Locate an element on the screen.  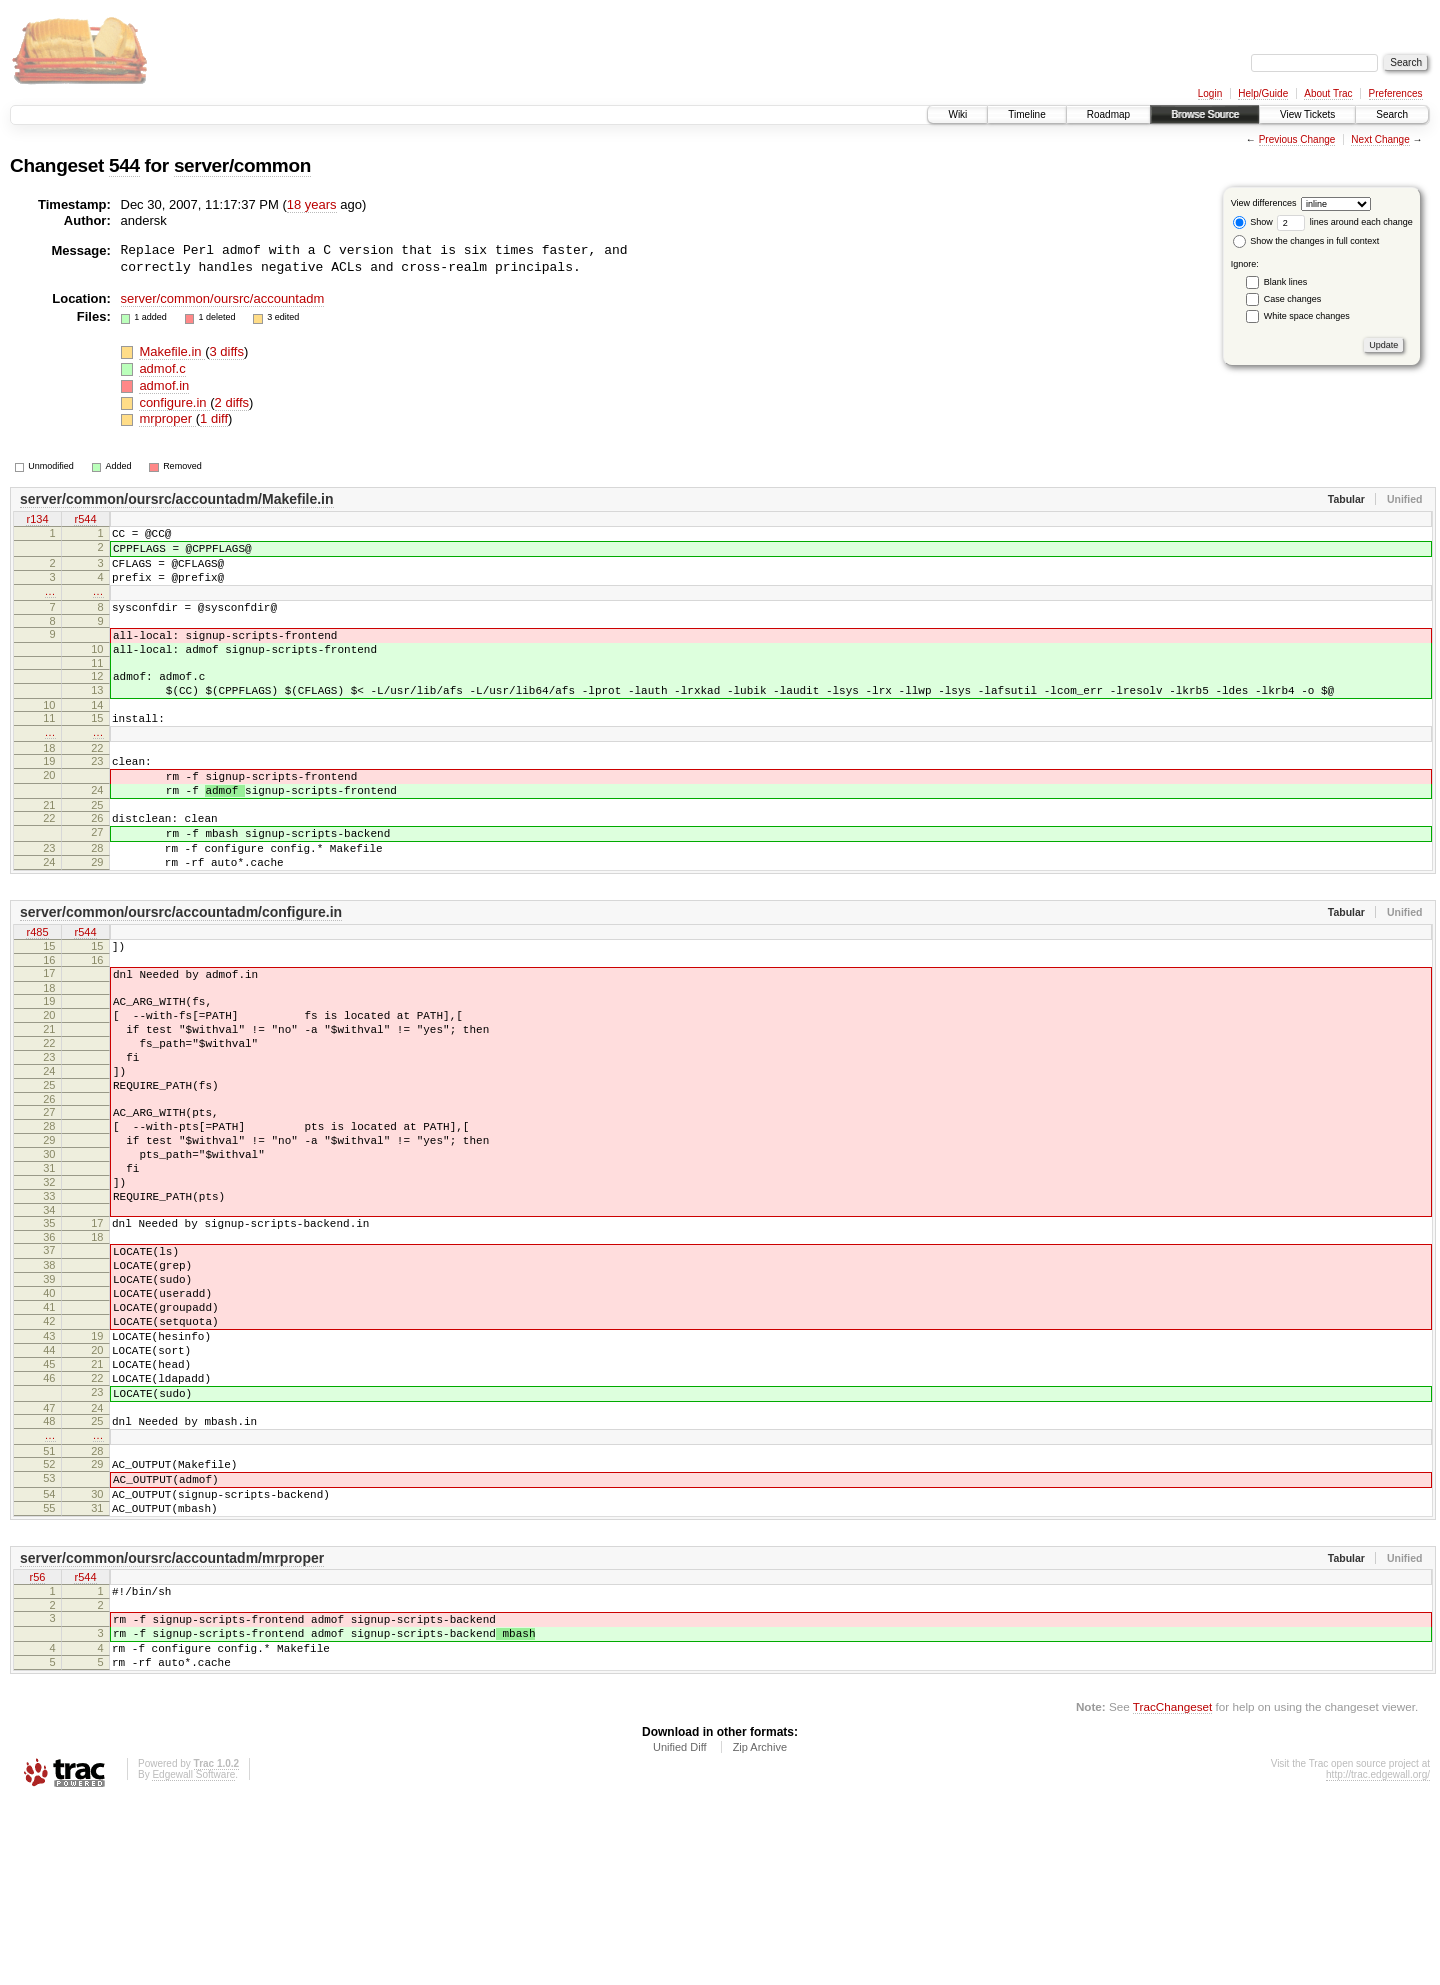
Login is located at coordinates (1210, 93).